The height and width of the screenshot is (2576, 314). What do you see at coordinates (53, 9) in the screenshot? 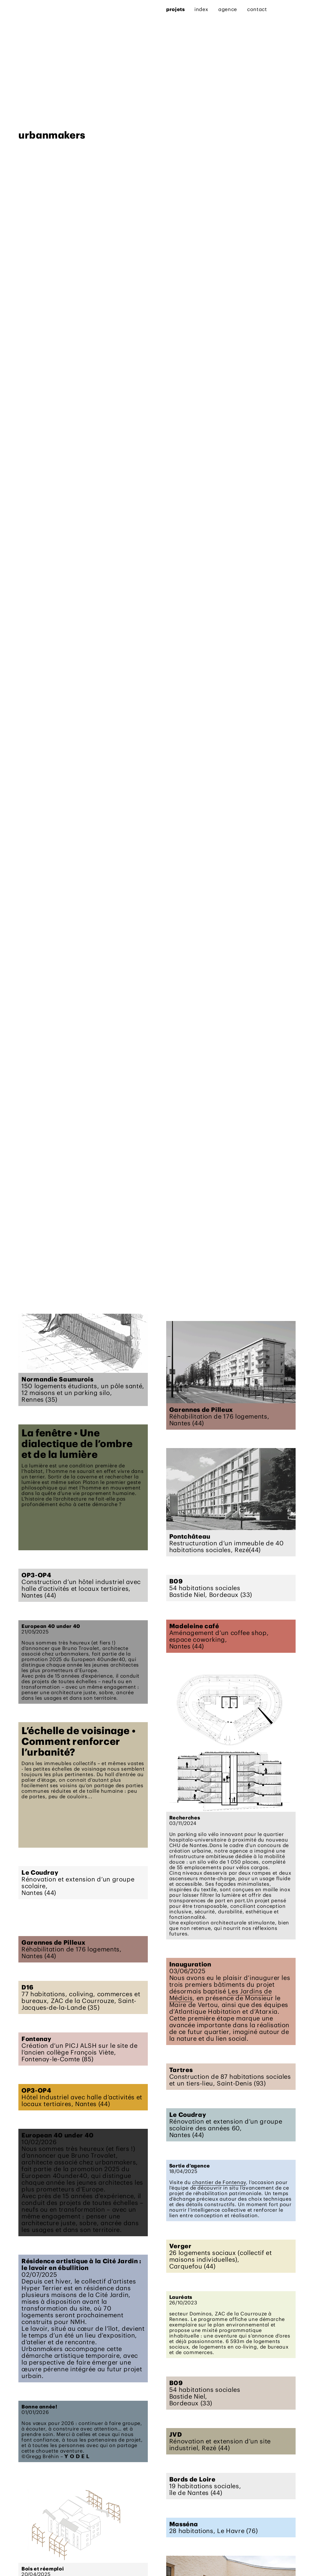
I see `index` at bounding box center [53, 9].